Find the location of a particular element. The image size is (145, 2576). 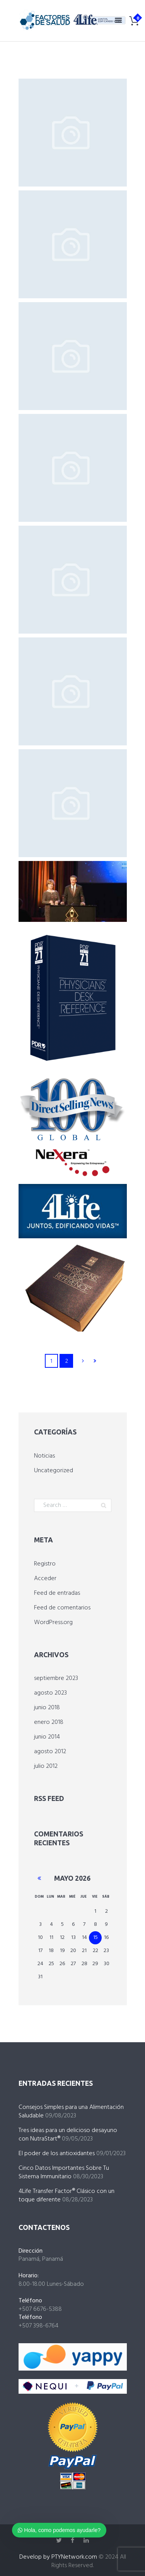

agosto is located at coordinates (50, 1693).